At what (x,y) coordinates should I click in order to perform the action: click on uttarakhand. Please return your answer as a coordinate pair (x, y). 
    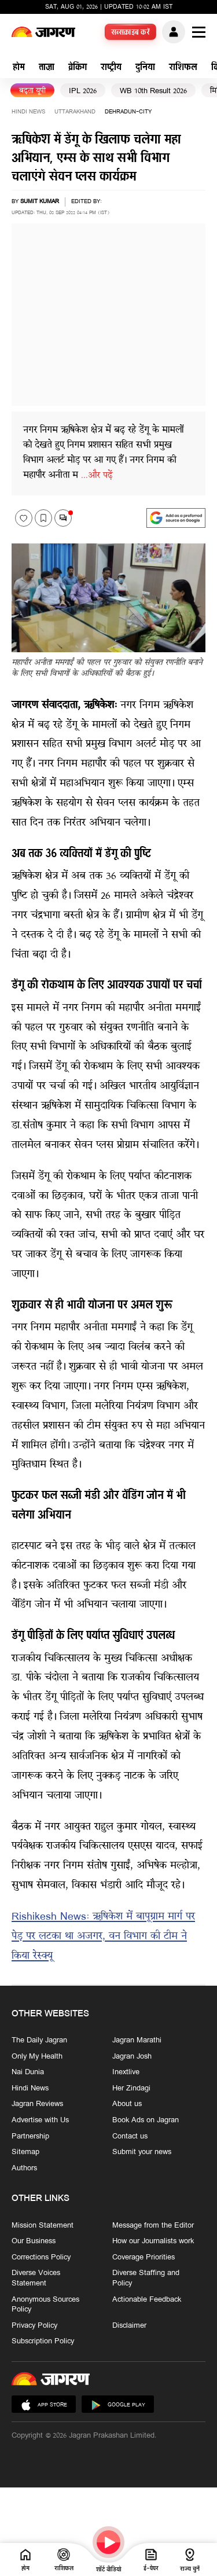
    Looking at the image, I should click on (74, 112).